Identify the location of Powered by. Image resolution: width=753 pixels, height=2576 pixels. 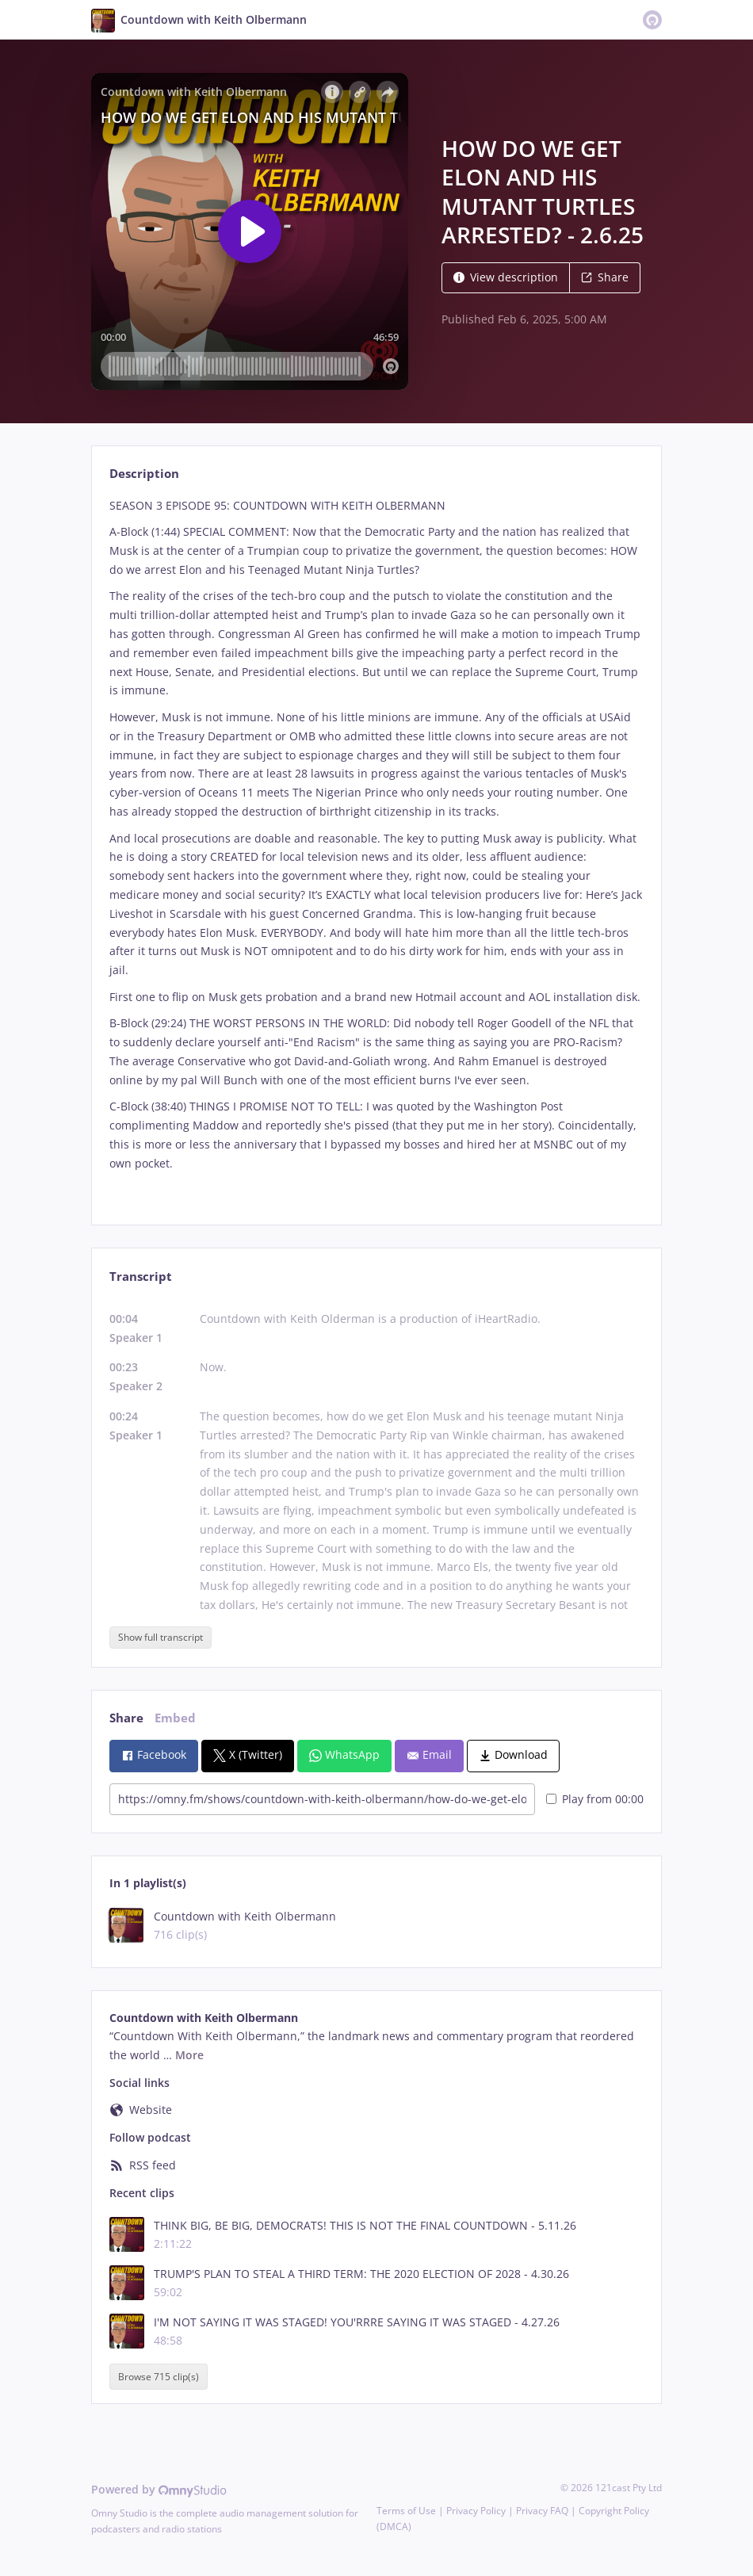
(159, 2489).